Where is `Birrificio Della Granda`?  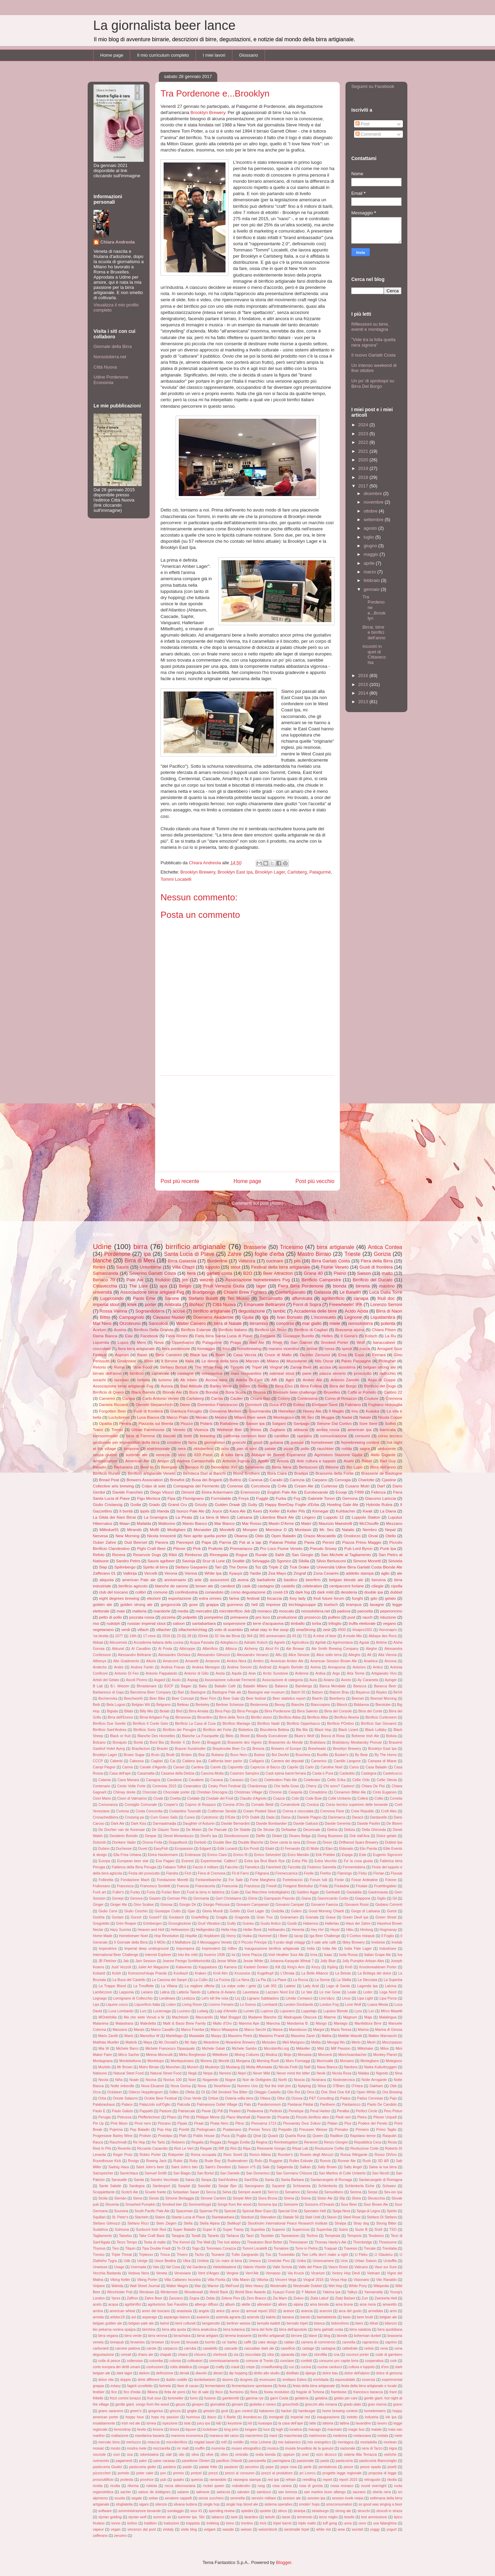
Birrificio Della Granda is located at coordinates (153, 1329).